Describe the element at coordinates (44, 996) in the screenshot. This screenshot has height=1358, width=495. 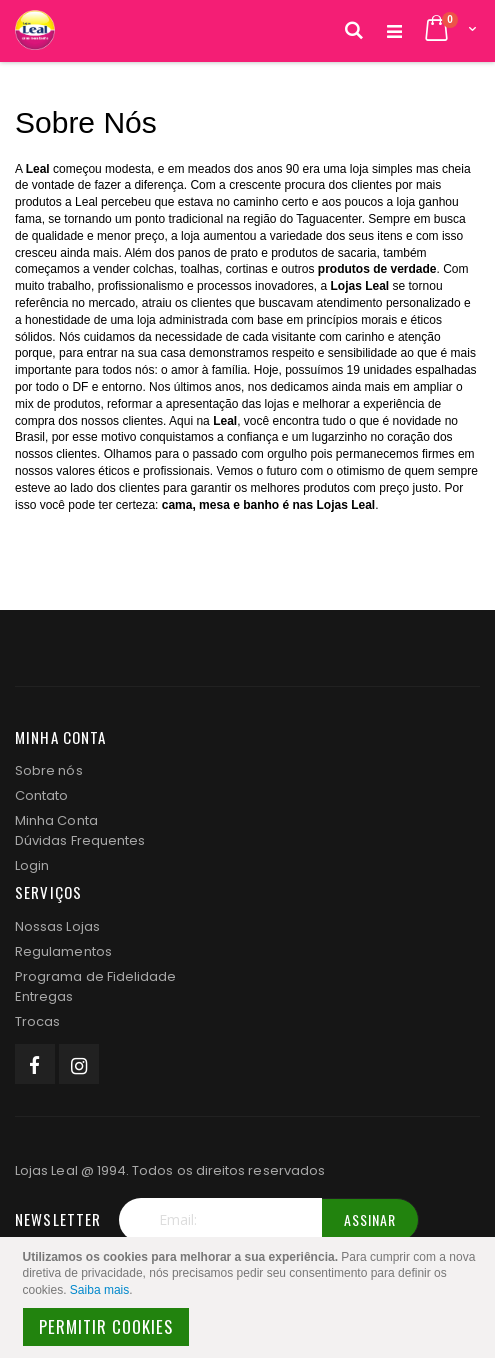
I see `Entregas` at that location.